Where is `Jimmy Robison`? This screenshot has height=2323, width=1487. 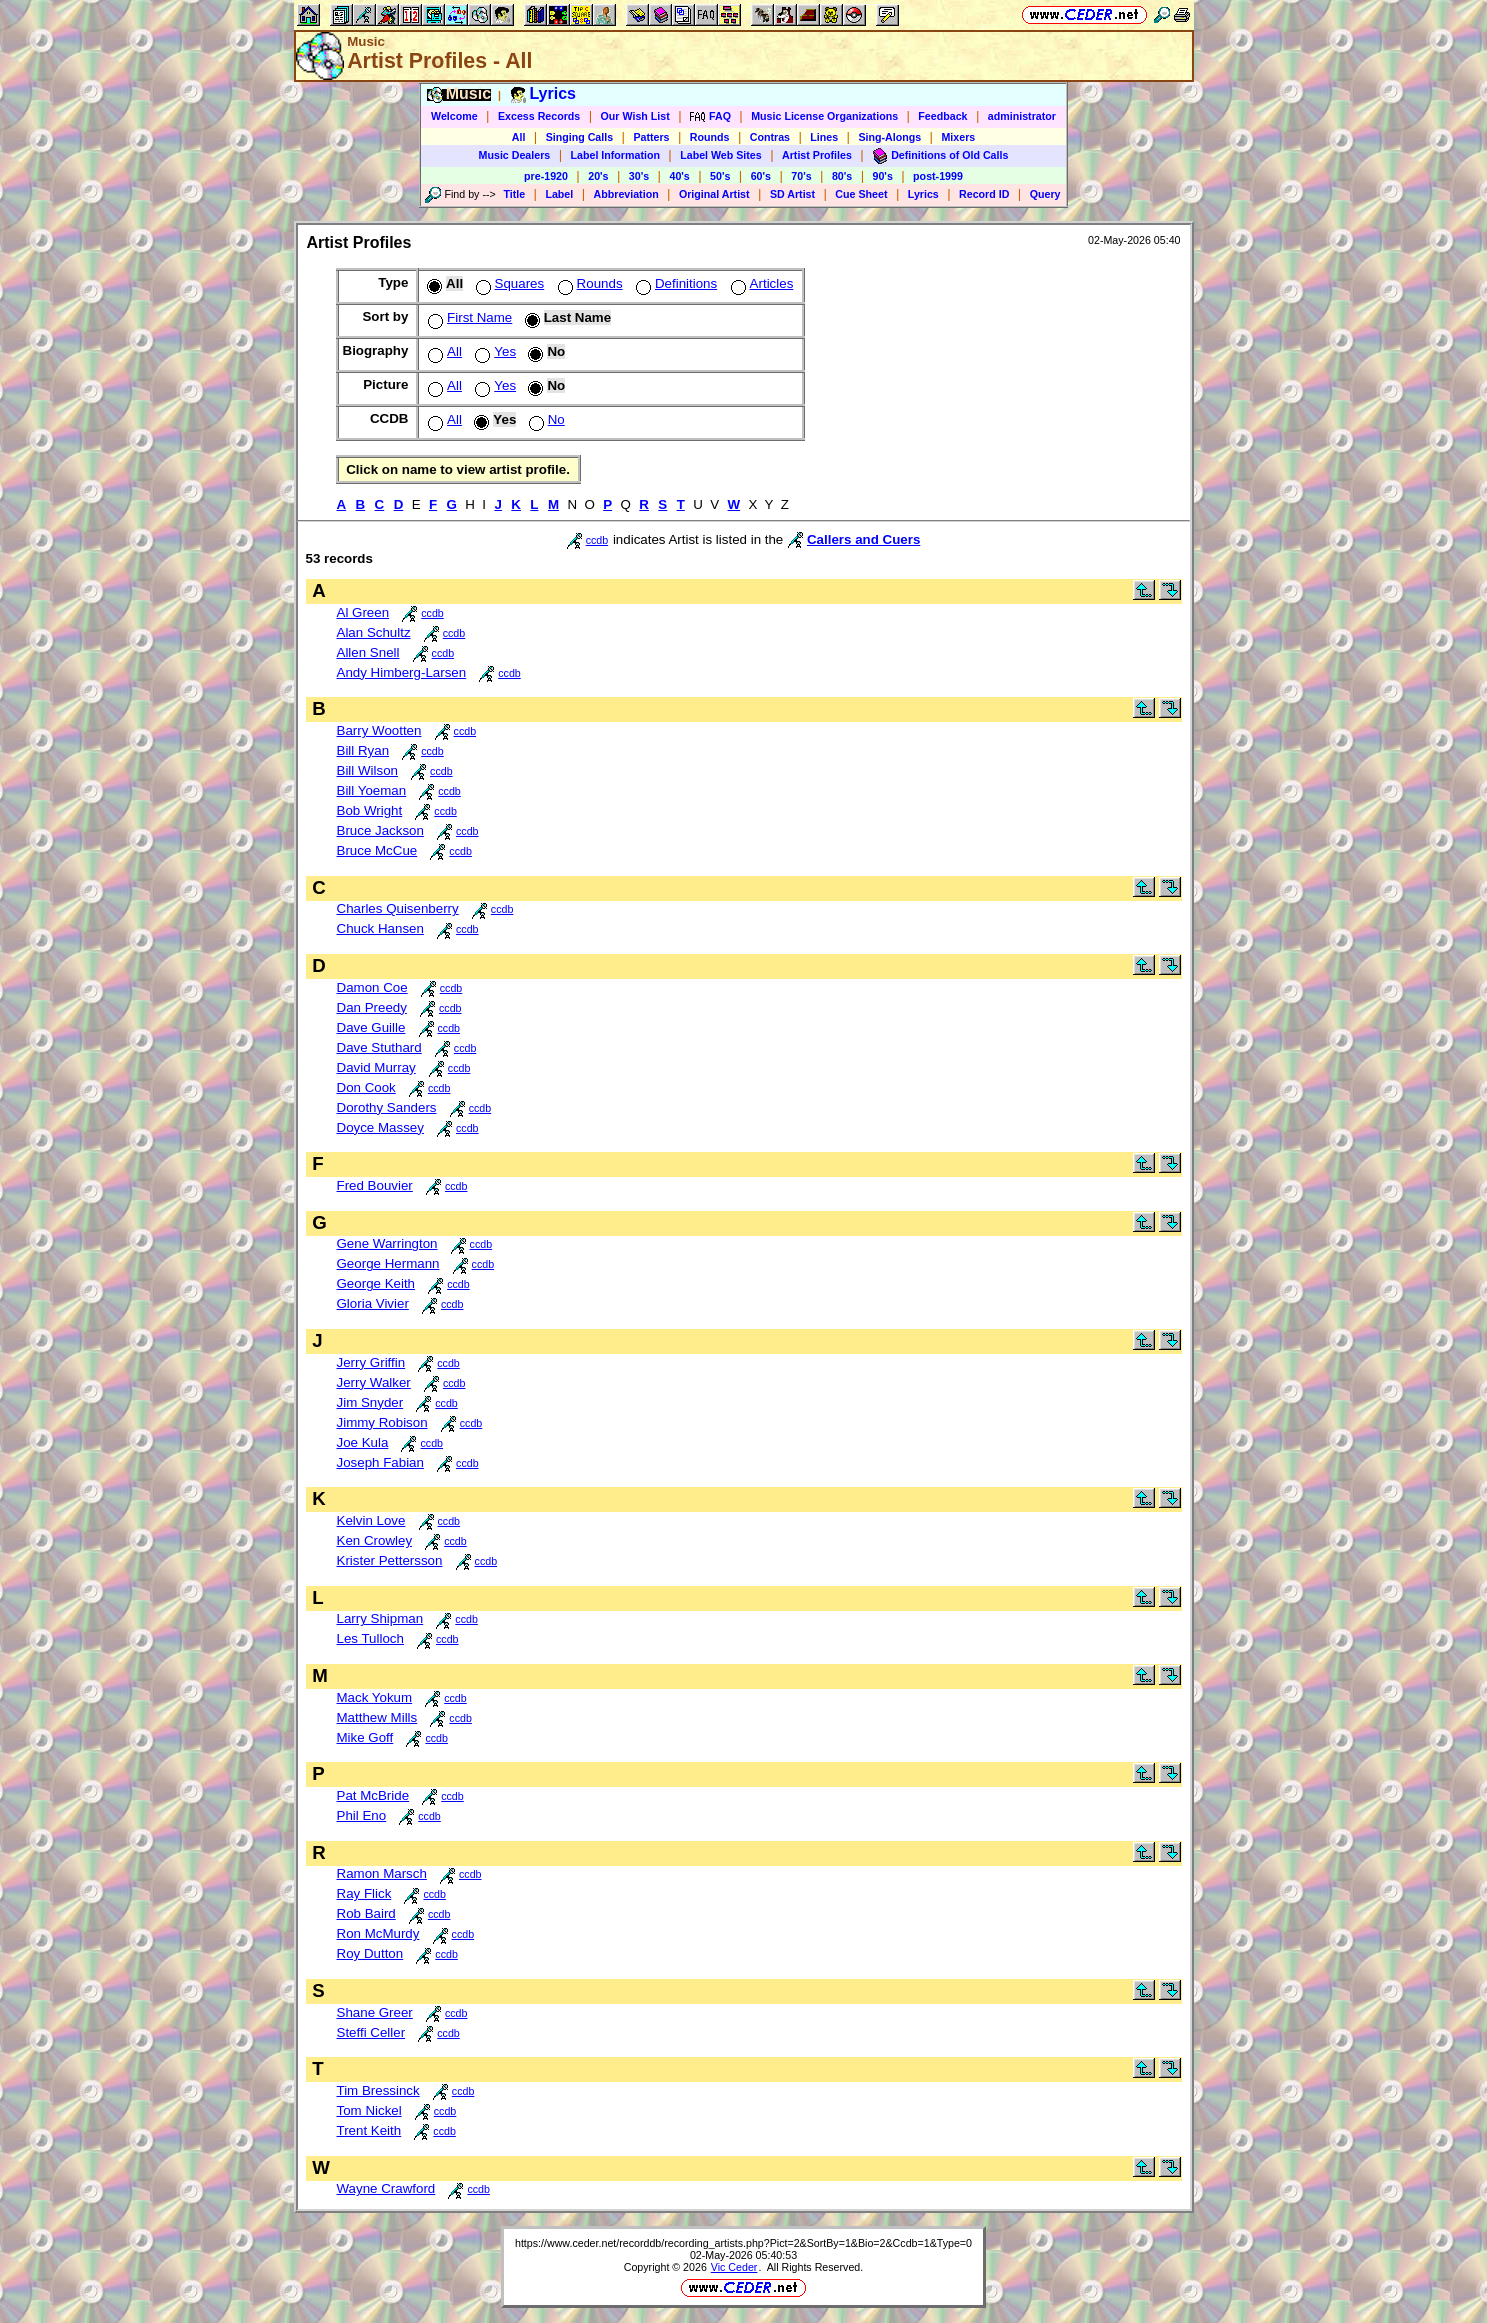 Jimmy Robison is located at coordinates (382, 1422).